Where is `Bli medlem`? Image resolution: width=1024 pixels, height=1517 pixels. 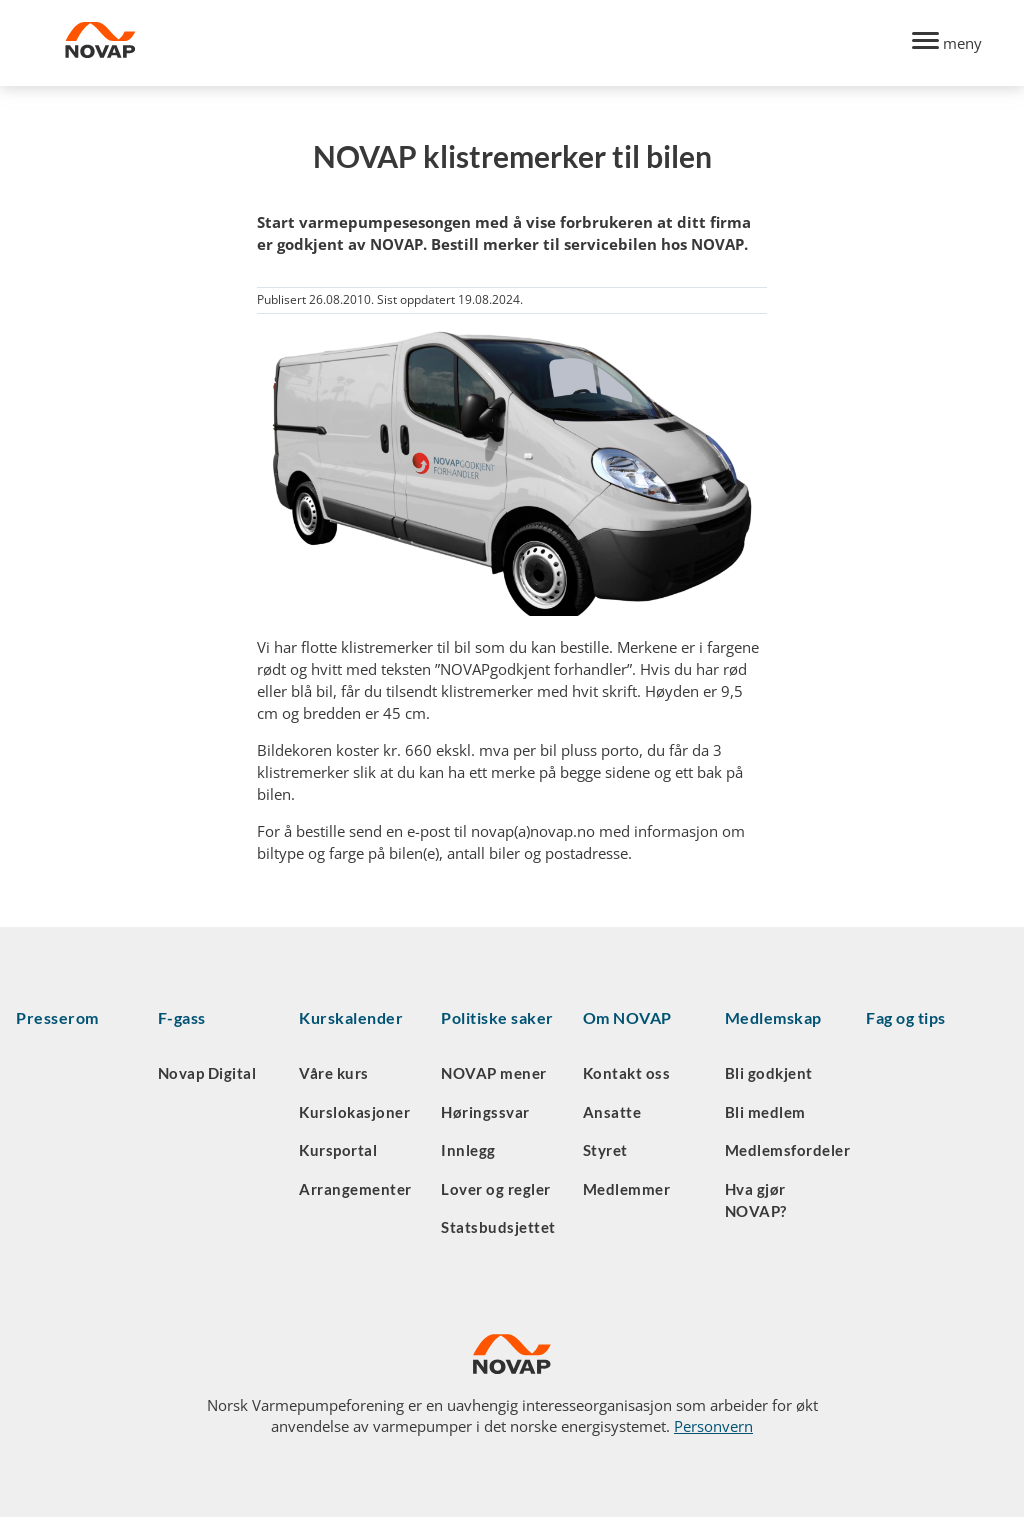 Bli medlem is located at coordinates (765, 1112).